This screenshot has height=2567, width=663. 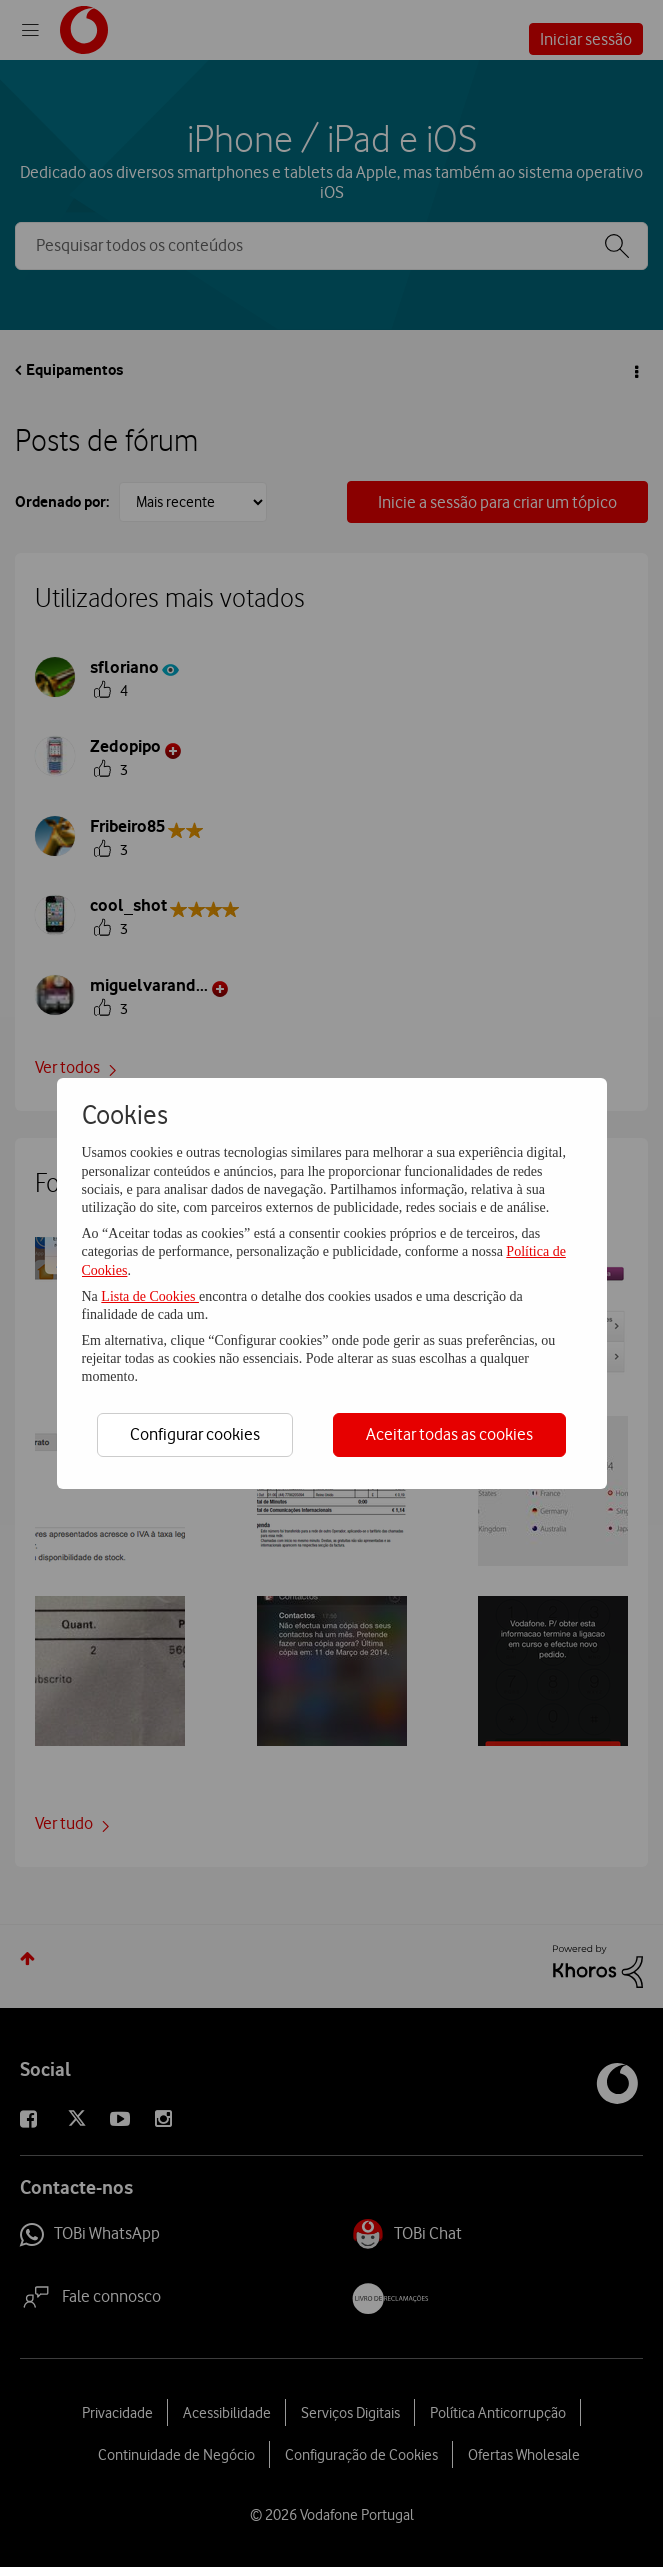 I want to click on Aceitar todas as cookies, so click(x=449, y=1434).